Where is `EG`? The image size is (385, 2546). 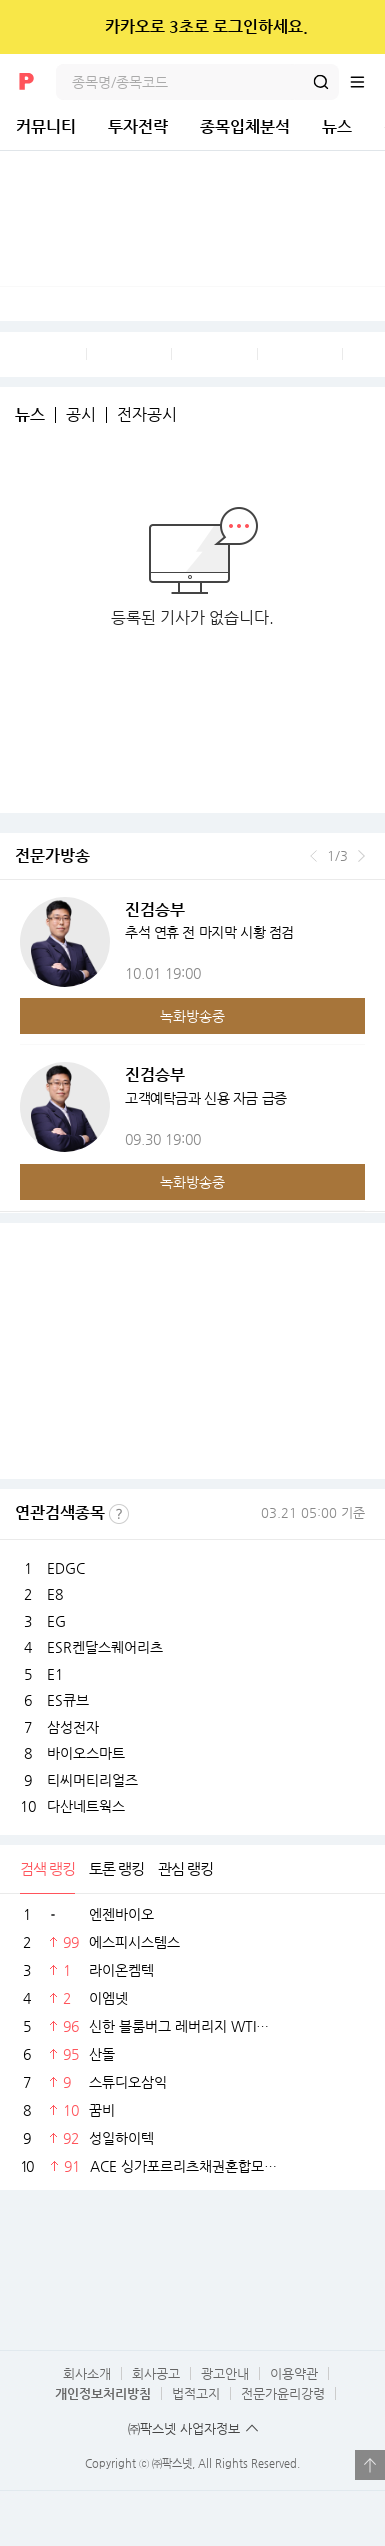
EG is located at coordinates (56, 1621).